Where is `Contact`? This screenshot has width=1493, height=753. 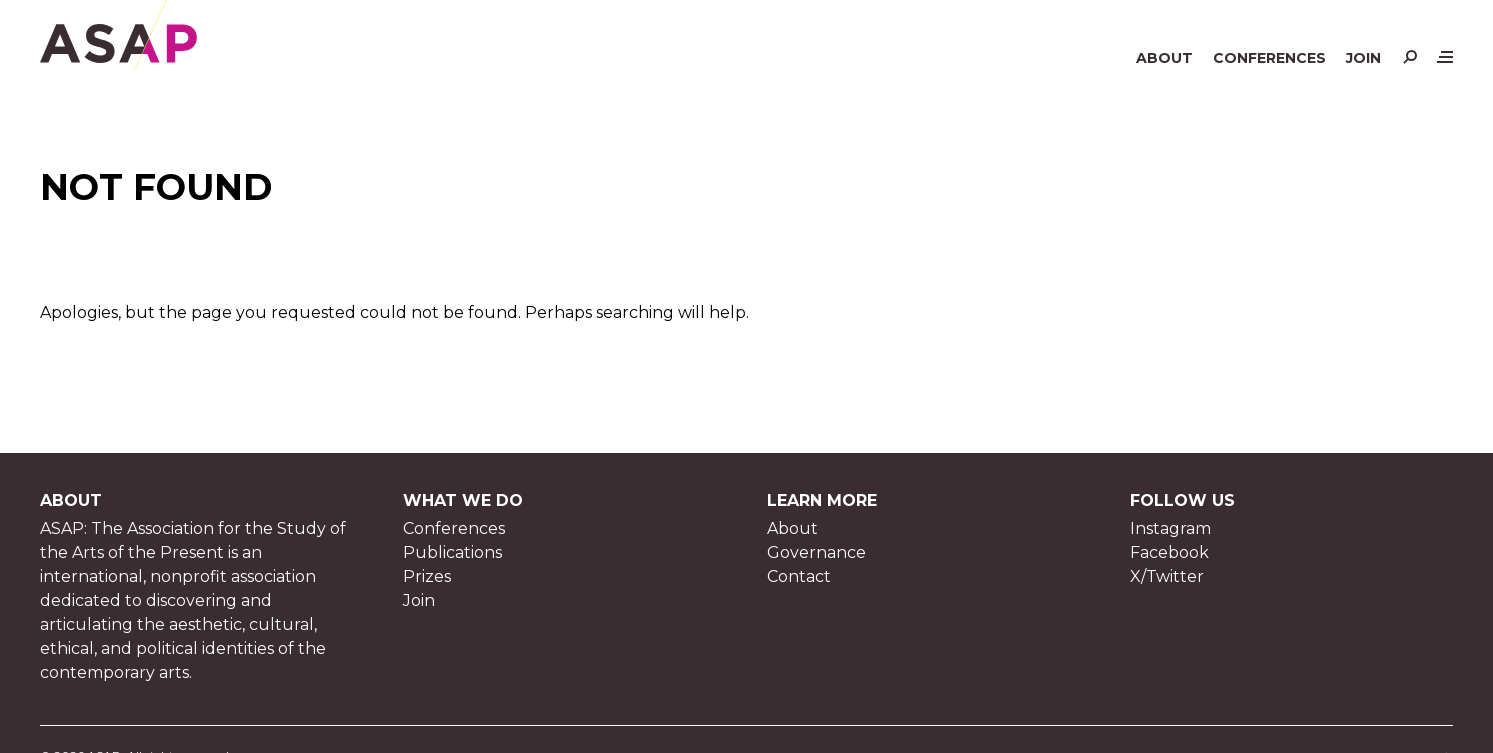 Contact is located at coordinates (799, 576).